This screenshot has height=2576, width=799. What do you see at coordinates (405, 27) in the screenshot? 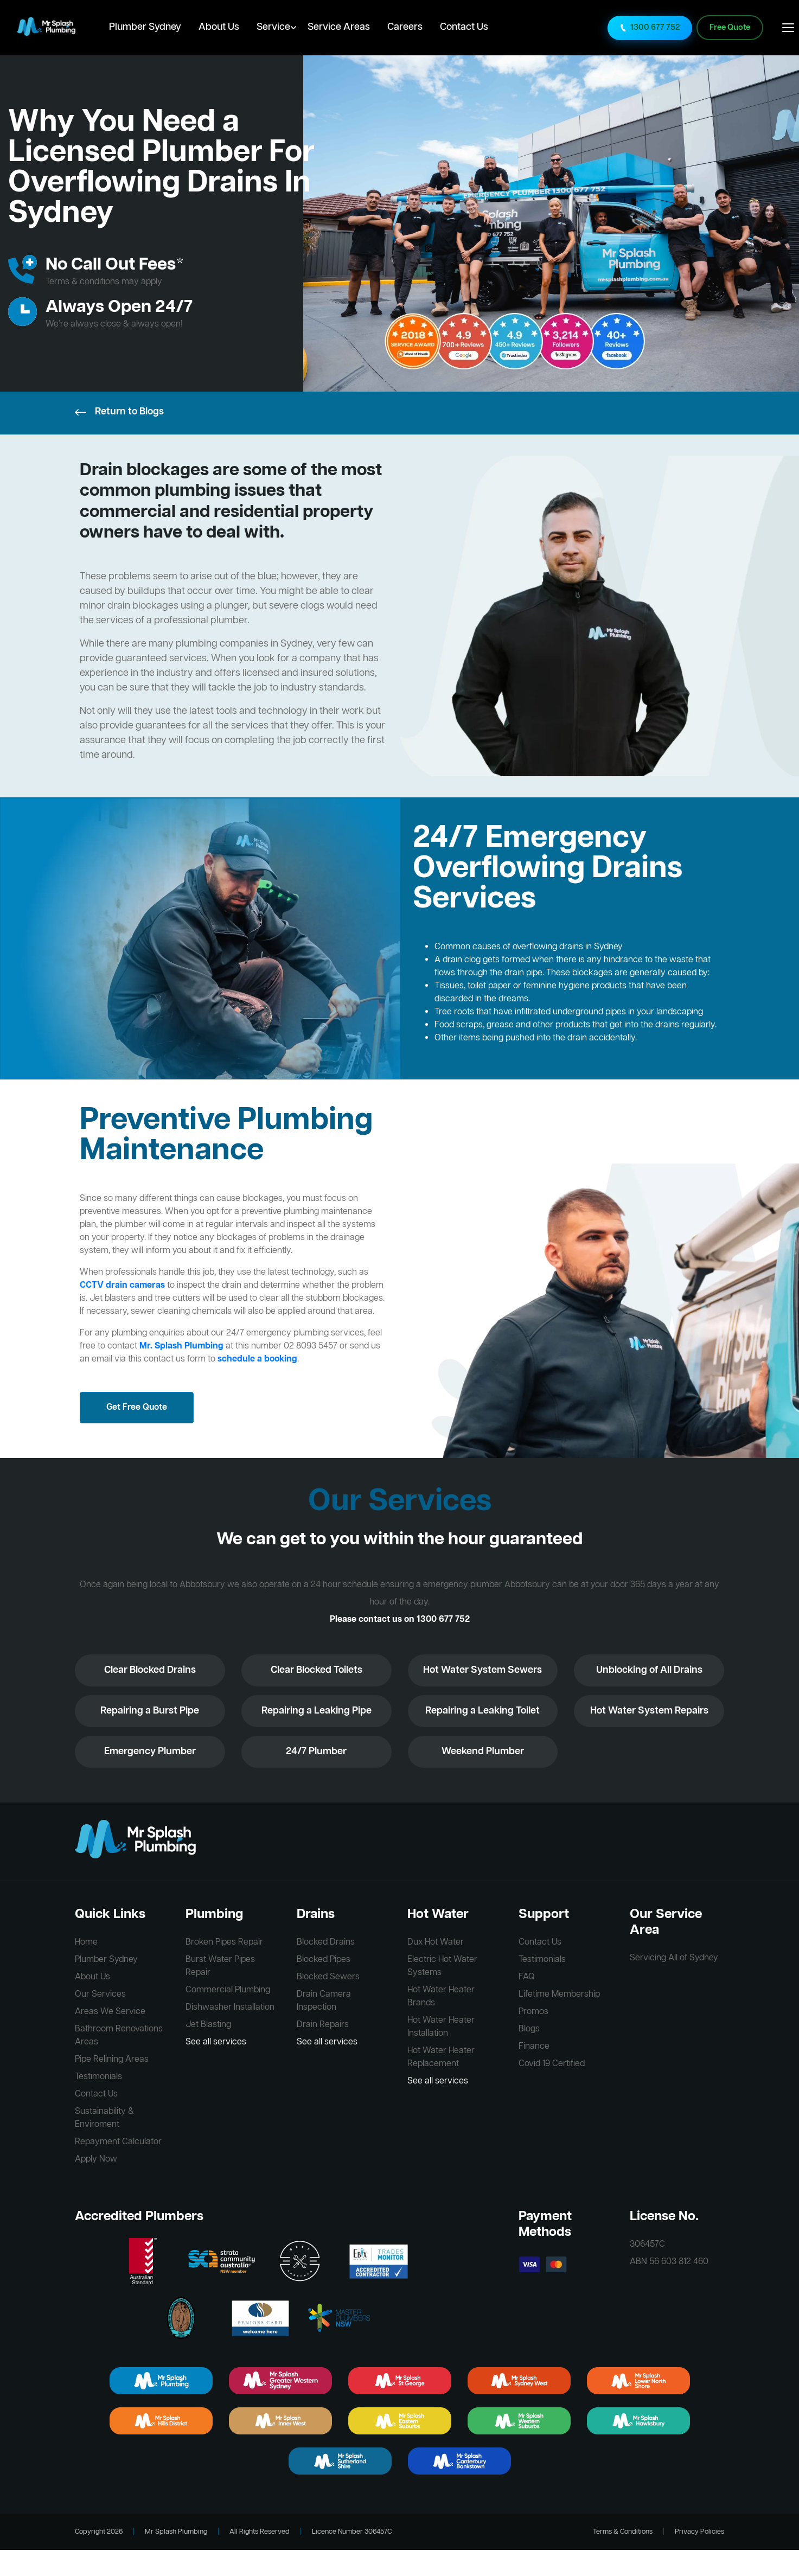
I see `Careers` at bounding box center [405, 27].